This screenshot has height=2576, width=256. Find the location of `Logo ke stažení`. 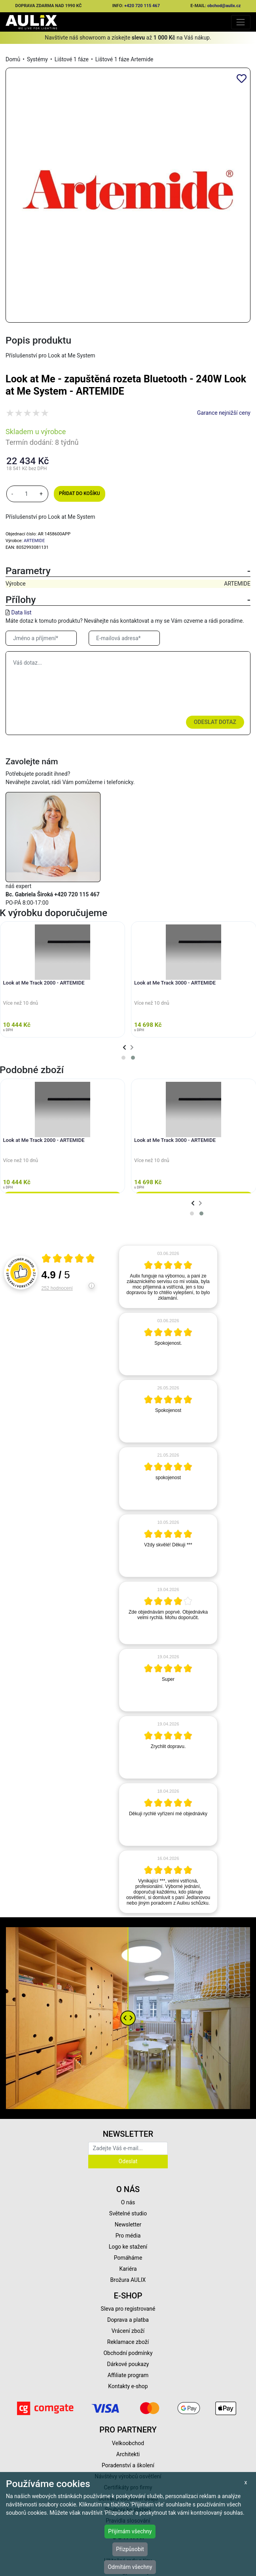

Logo ke stažení is located at coordinates (128, 2246).